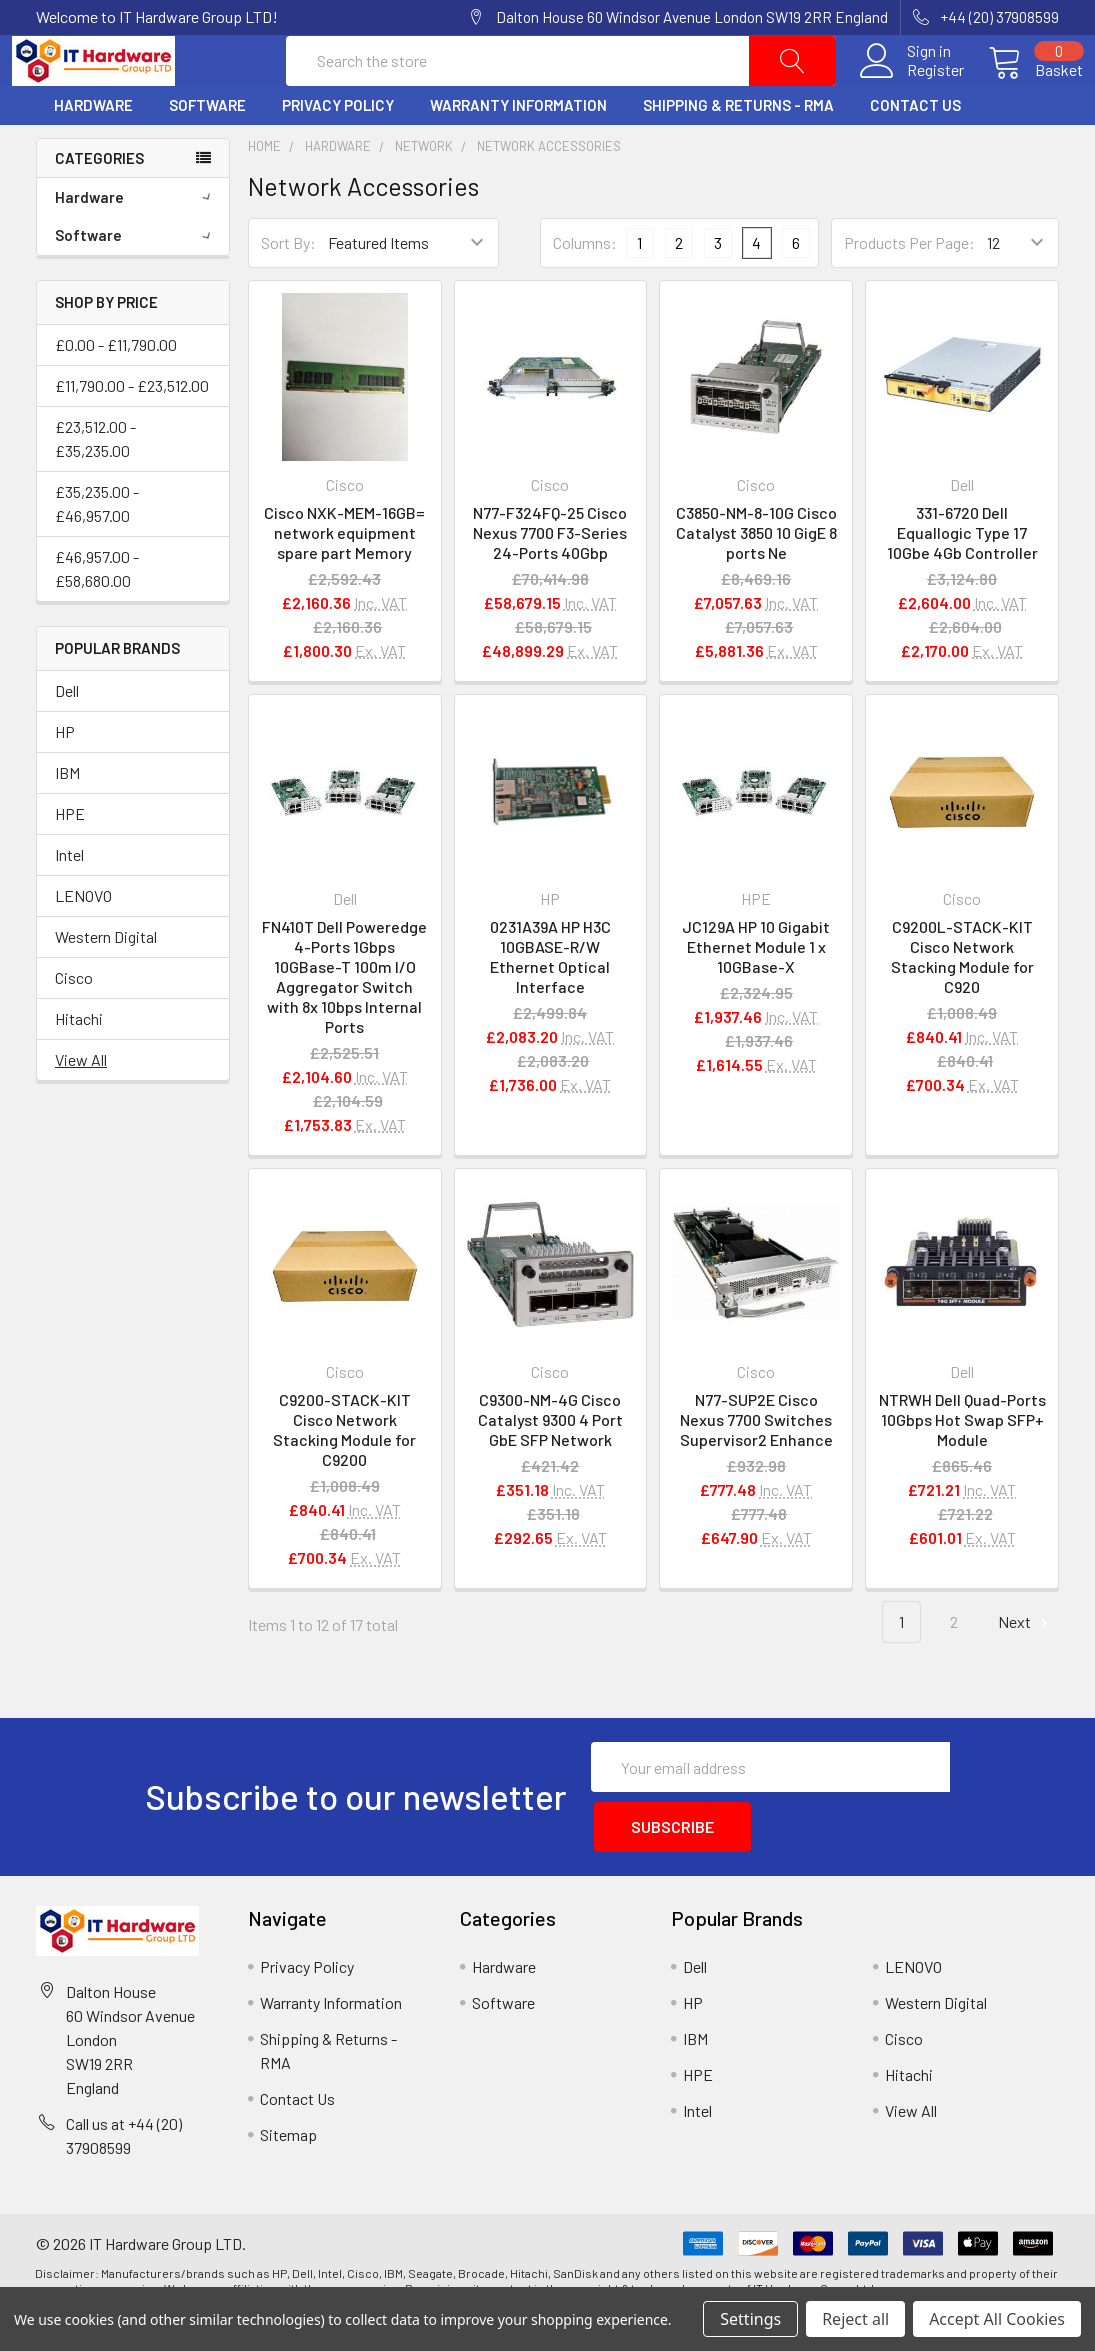 Image resolution: width=1095 pixels, height=2351 pixels. I want to click on JC129A HP 10 Gigabit Ethernet Module 1 x 10GBase-X, so click(756, 993).